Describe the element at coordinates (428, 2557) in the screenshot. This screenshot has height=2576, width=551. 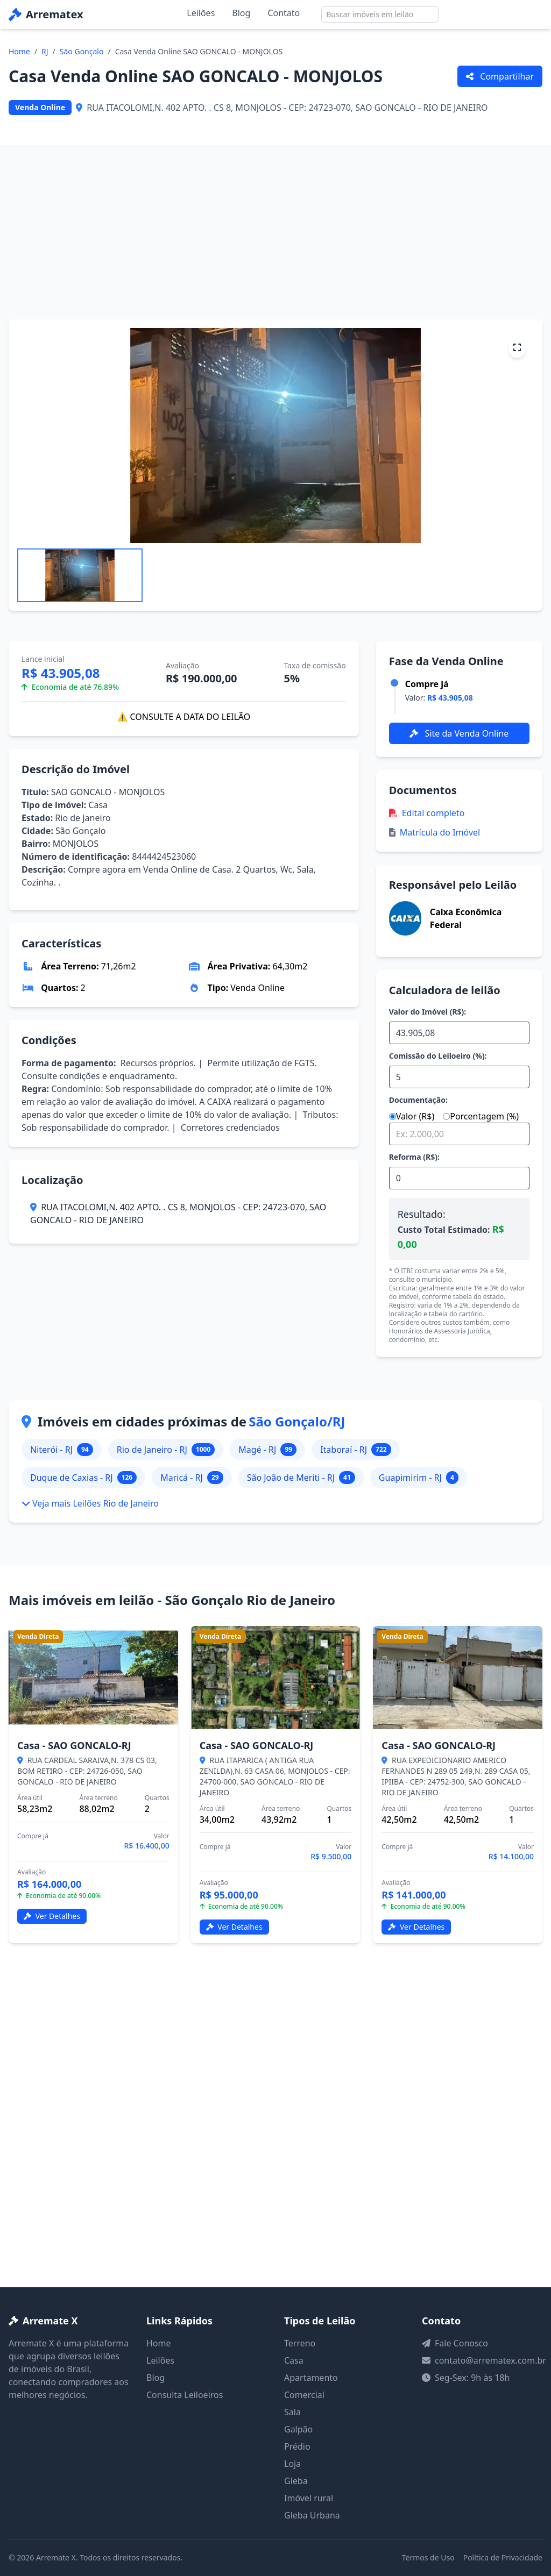
I see `Termos de Uso` at that location.